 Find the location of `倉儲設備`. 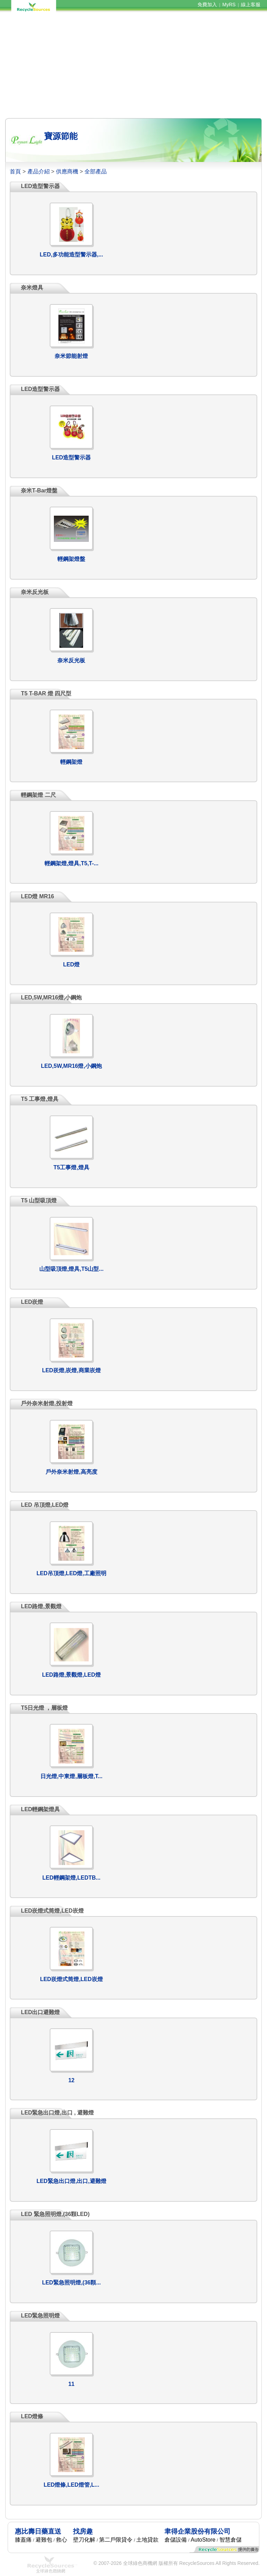

倉儲設備 is located at coordinates (175, 2540).